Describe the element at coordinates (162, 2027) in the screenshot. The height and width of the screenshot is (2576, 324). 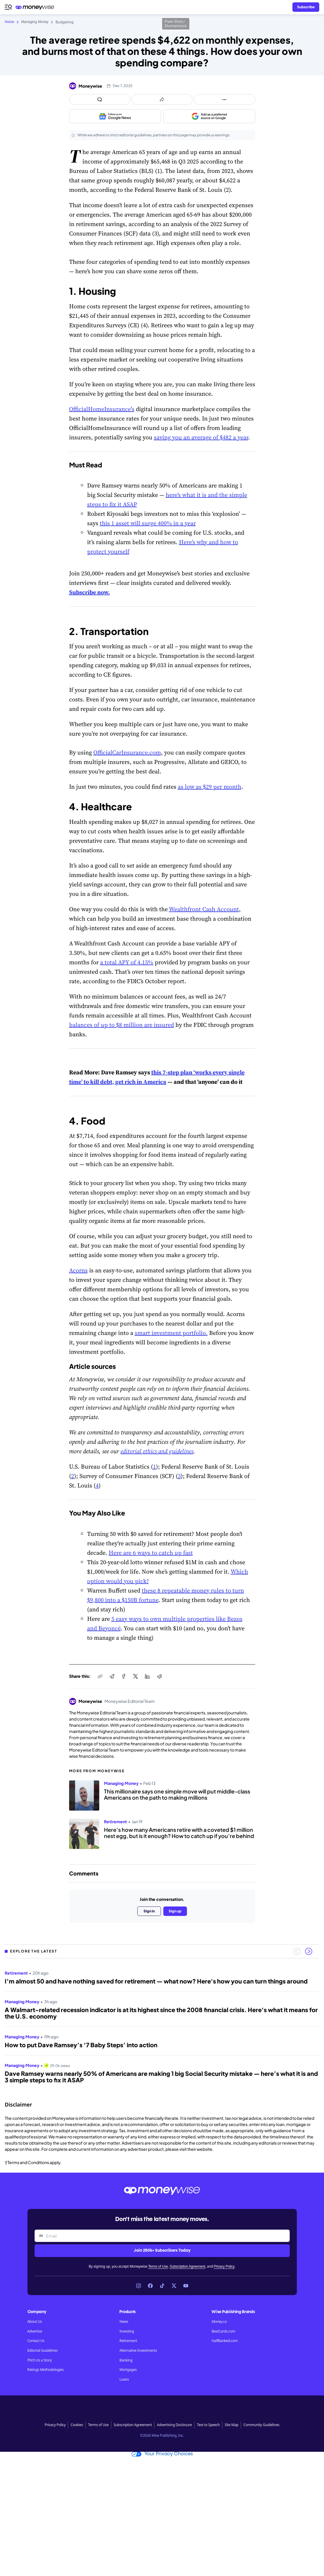
I see `[region]` at that location.